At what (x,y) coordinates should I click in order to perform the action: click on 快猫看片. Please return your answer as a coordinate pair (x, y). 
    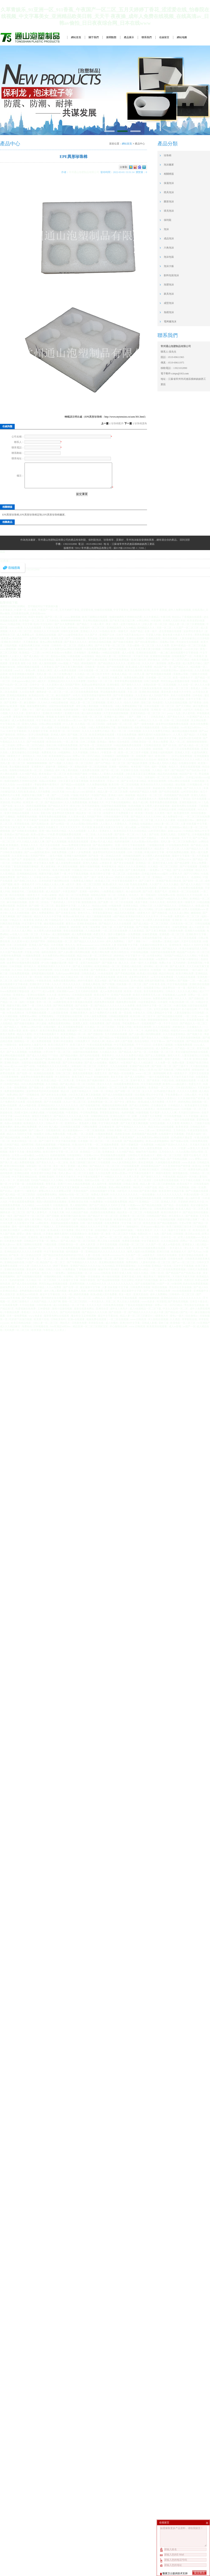
    Looking at the image, I should click on (196, 686).